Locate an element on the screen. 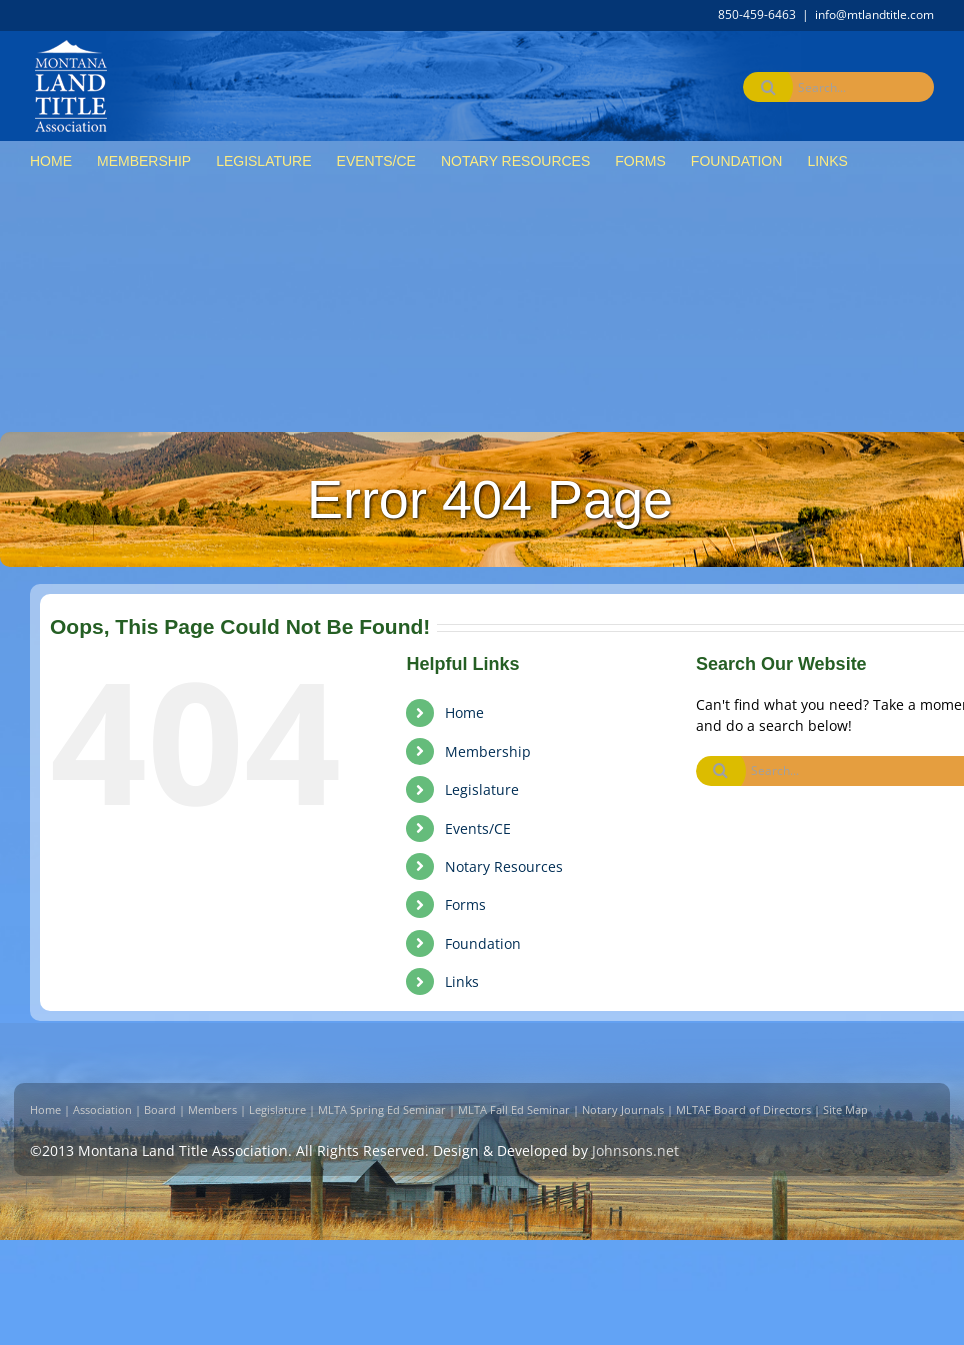 Image resolution: width=964 pixels, height=1345 pixels. Links is located at coordinates (462, 981).